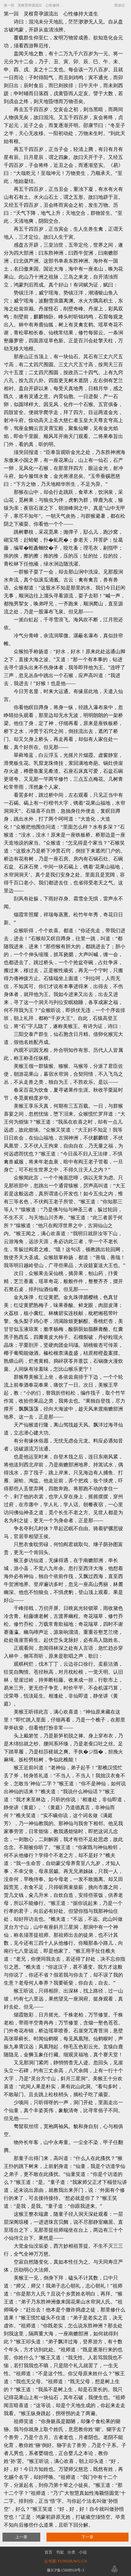 The image size is (131, 2576). I want to click on 分类, so click(71, 2552).